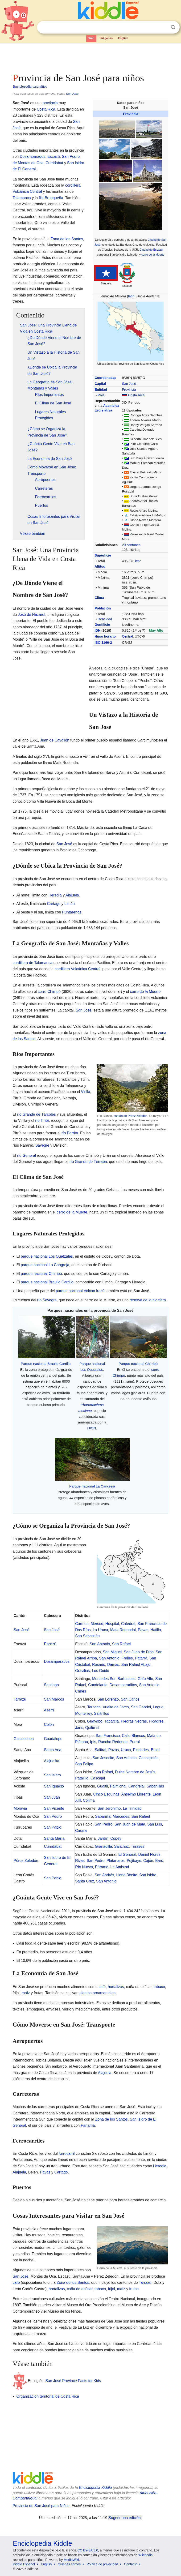 The width and height of the screenshot is (181, 2576). I want to click on Huso horario, so click(105, 636).